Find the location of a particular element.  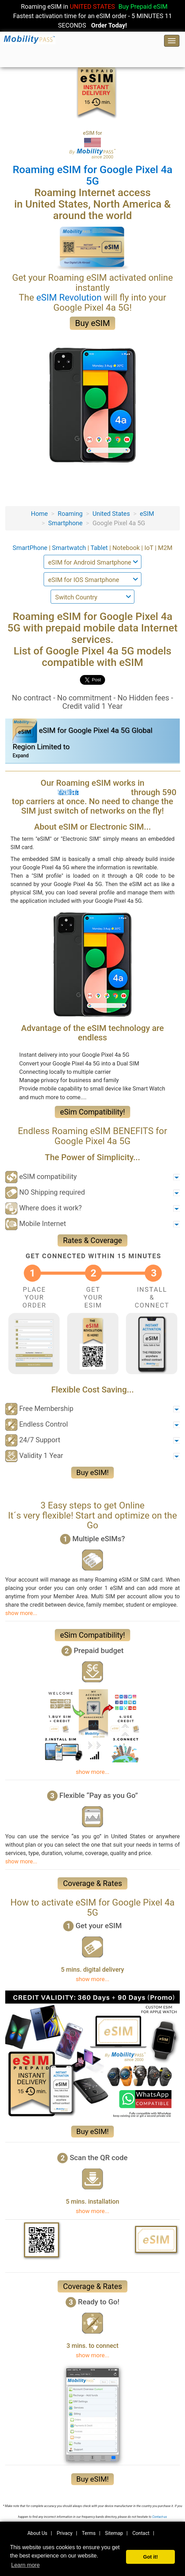

Got it! [button] is located at coordinates (150, 2557).